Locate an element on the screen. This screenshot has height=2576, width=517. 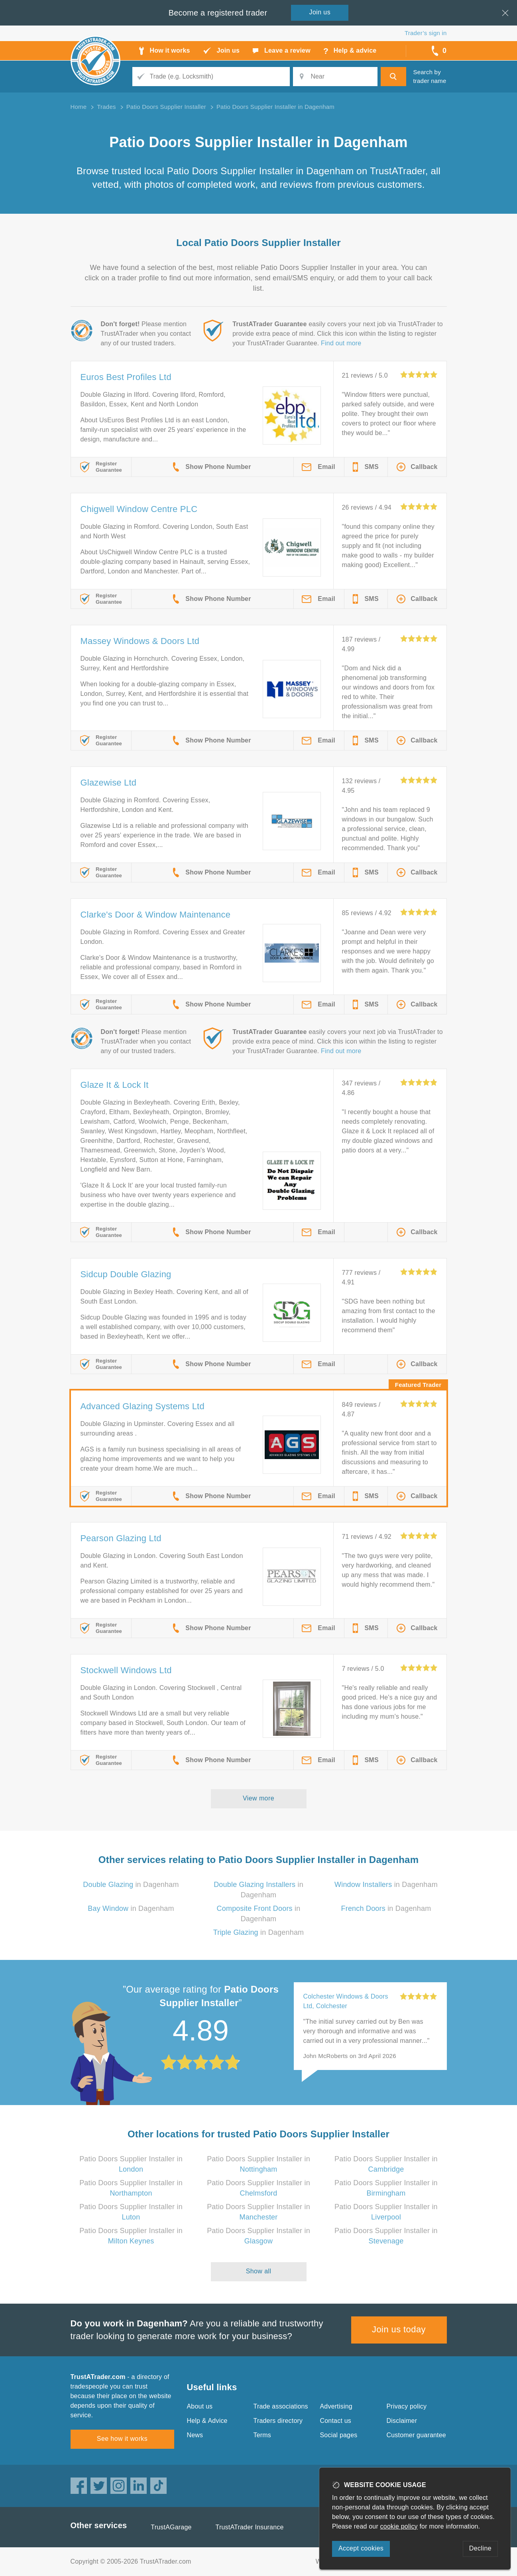
TrustATrader Insurance is located at coordinates (250, 2527).